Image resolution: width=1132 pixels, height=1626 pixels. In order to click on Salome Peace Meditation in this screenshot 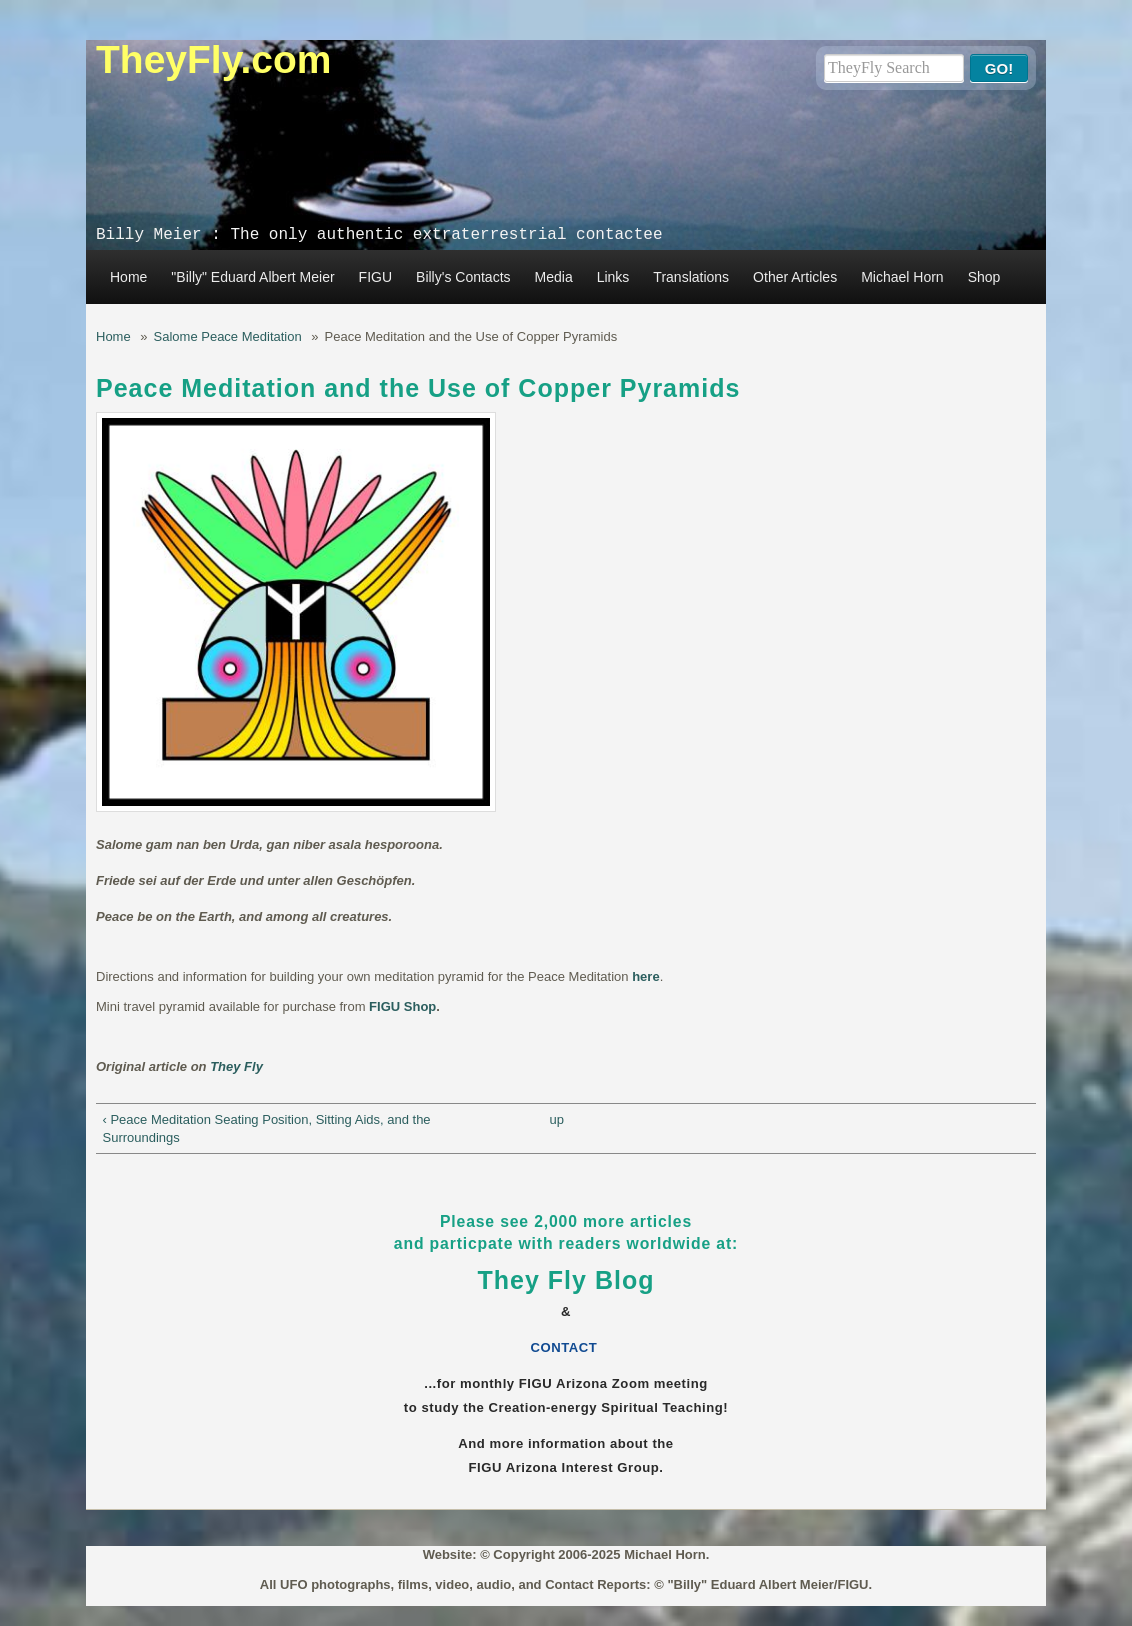, I will do `click(228, 336)`.